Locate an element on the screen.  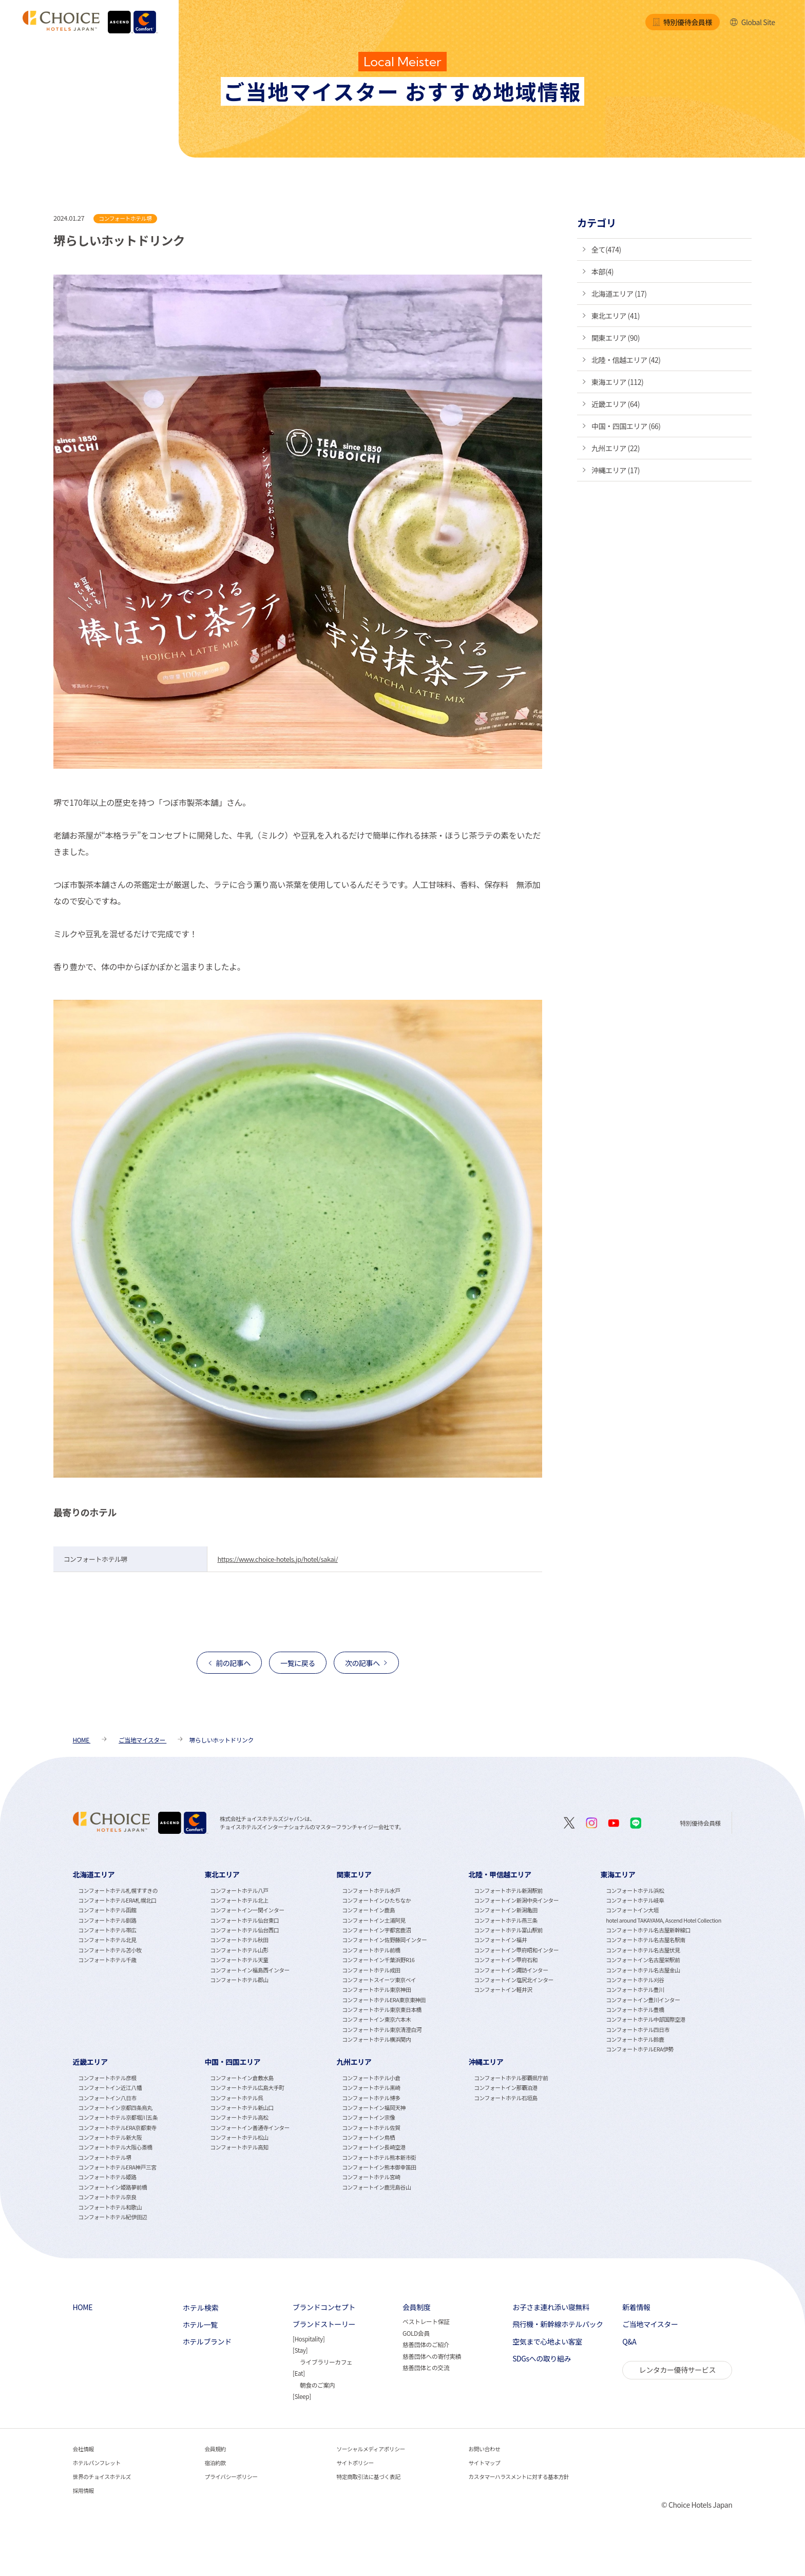
コンフォートイン豊川インター is located at coordinates (643, 2000).